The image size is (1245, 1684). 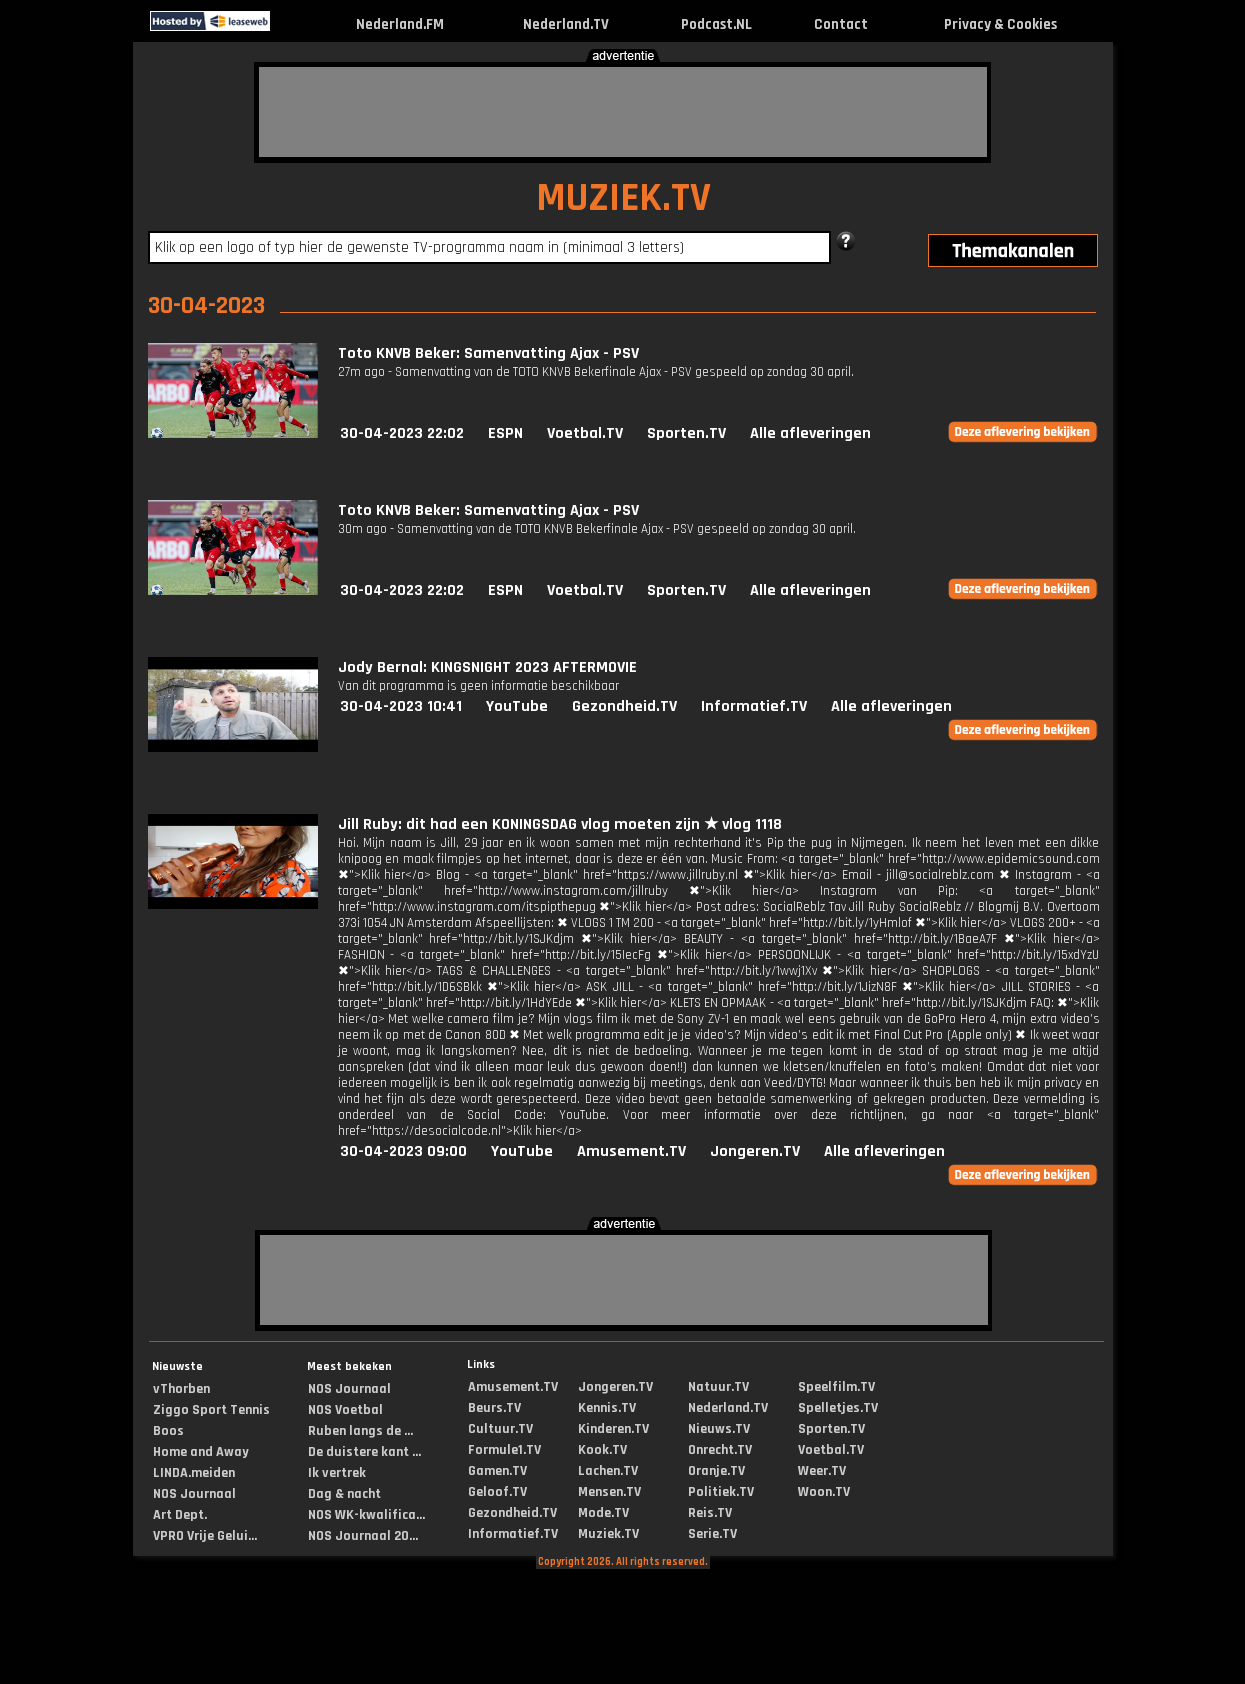 I want to click on NOS WK-kwalifica..., so click(x=366, y=1515).